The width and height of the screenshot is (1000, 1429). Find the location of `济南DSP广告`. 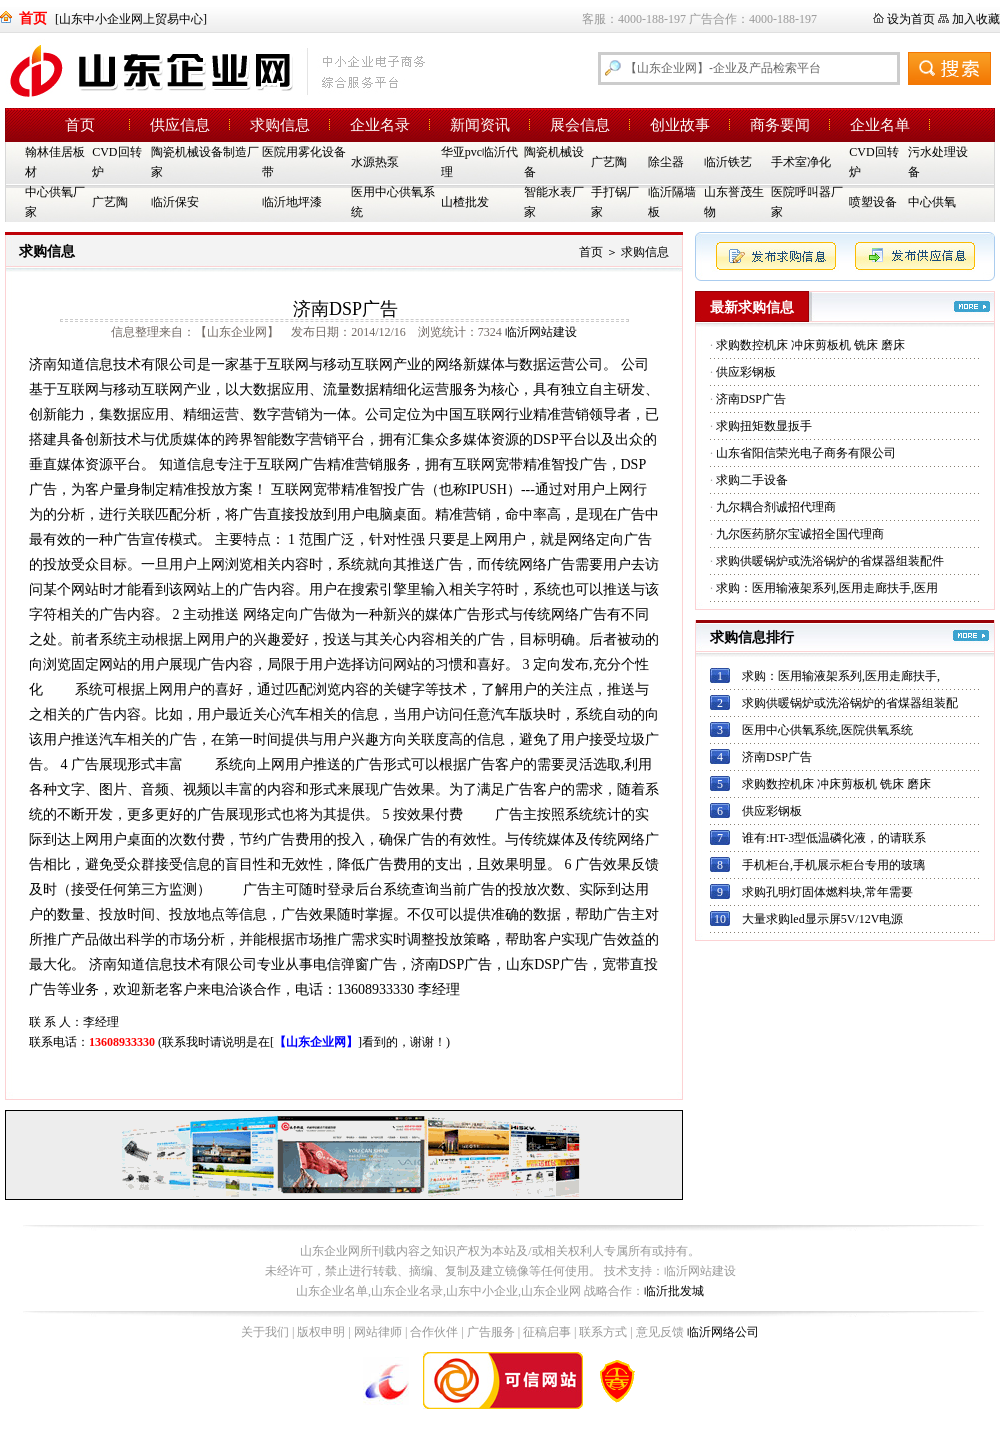

济南DSP广告 is located at coordinates (751, 399).